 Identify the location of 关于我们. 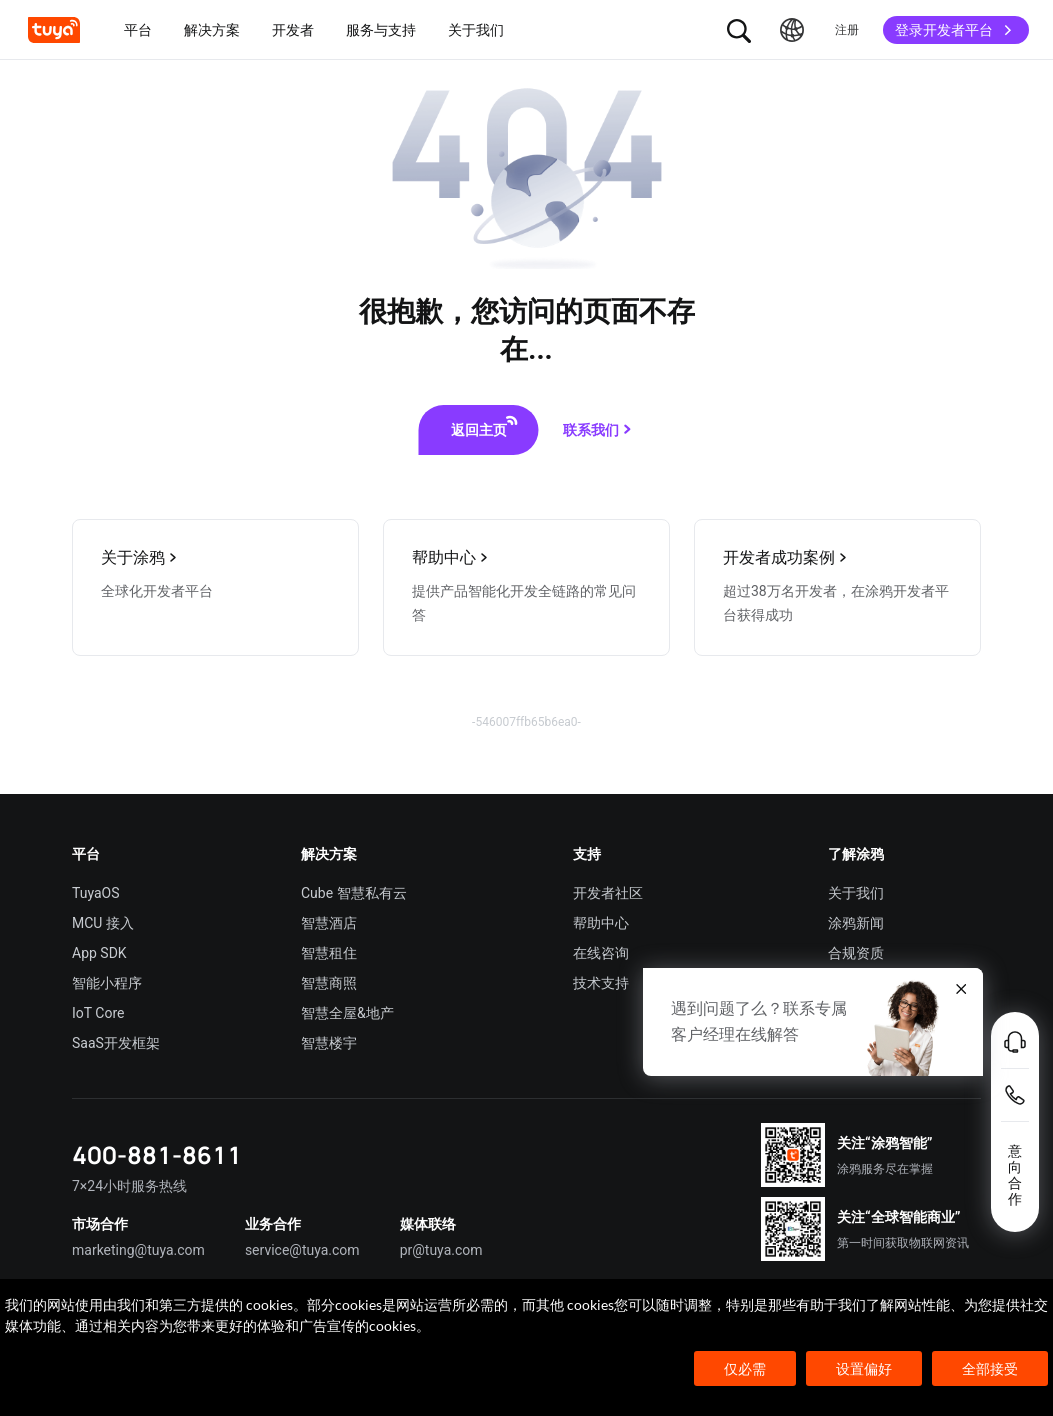
(856, 893).